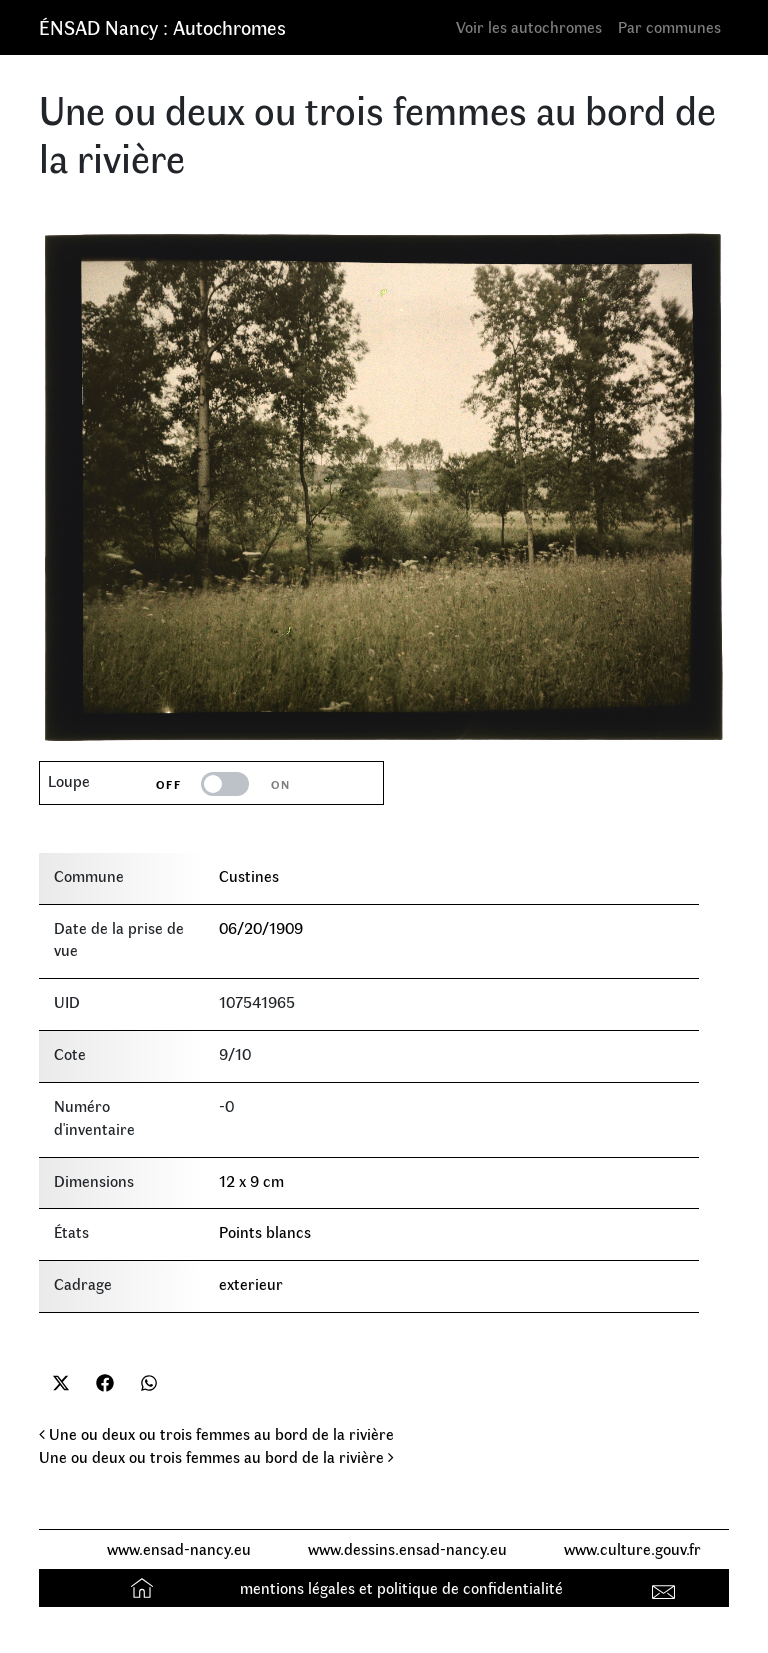 The width and height of the screenshot is (768, 1653). I want to click on 06/20/1909, so click(261, 927).